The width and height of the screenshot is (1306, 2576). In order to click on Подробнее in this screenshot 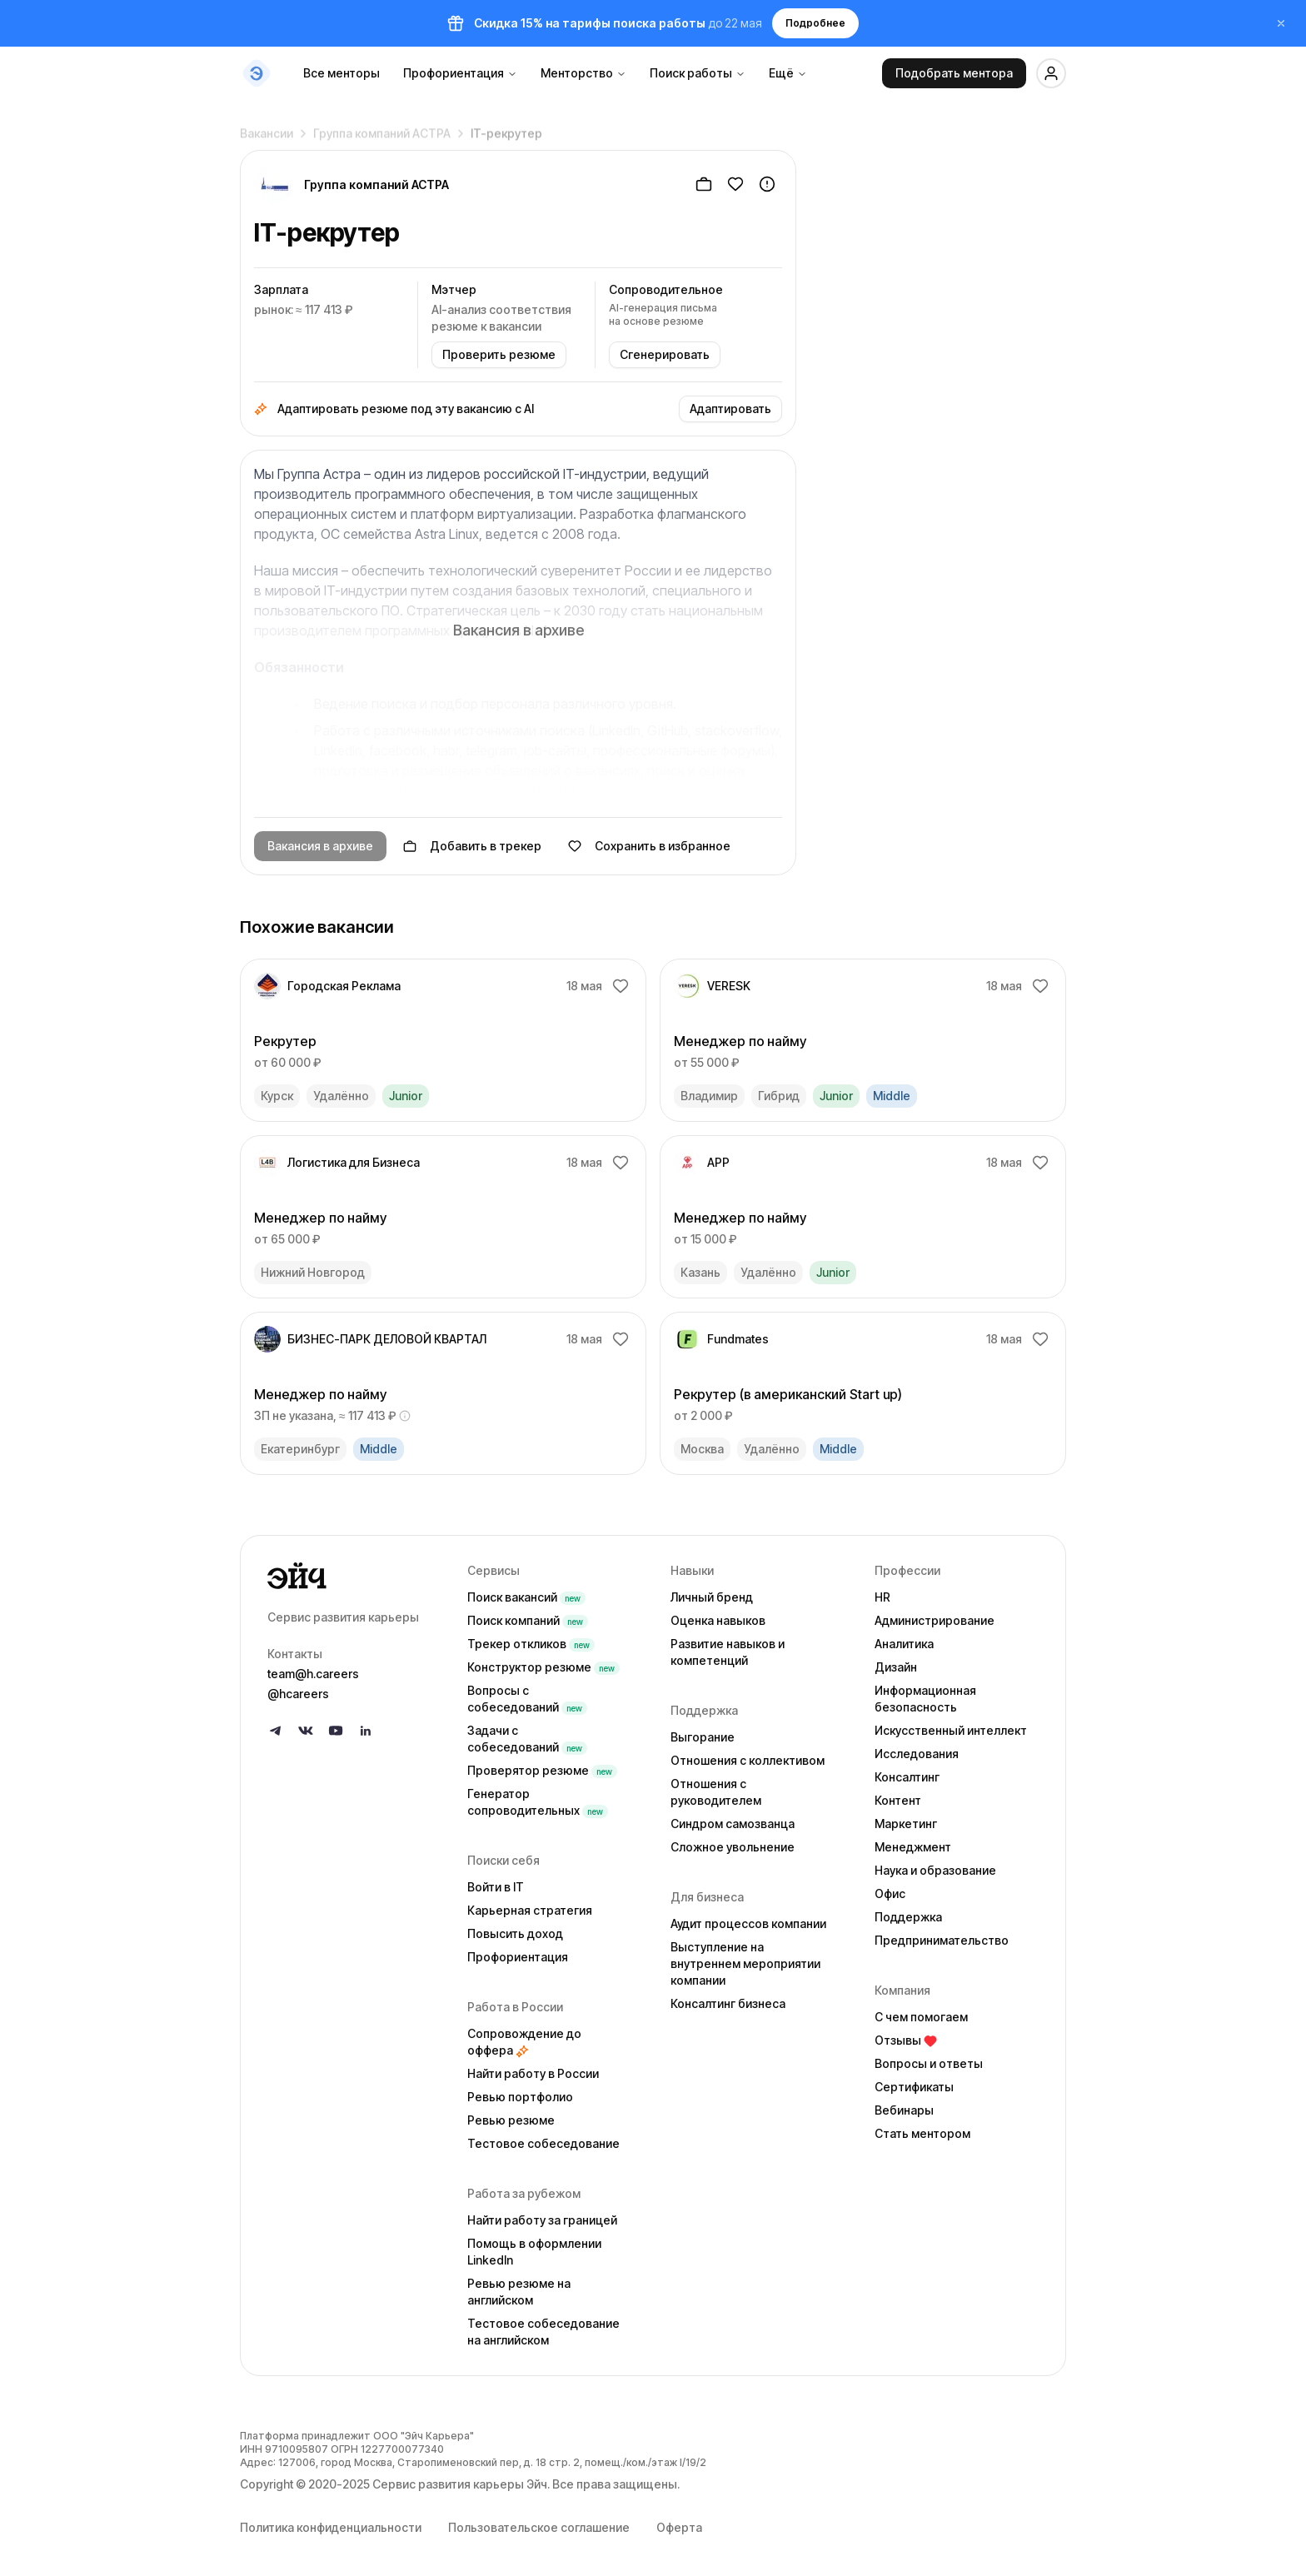, I will do `click(815, 23)`.